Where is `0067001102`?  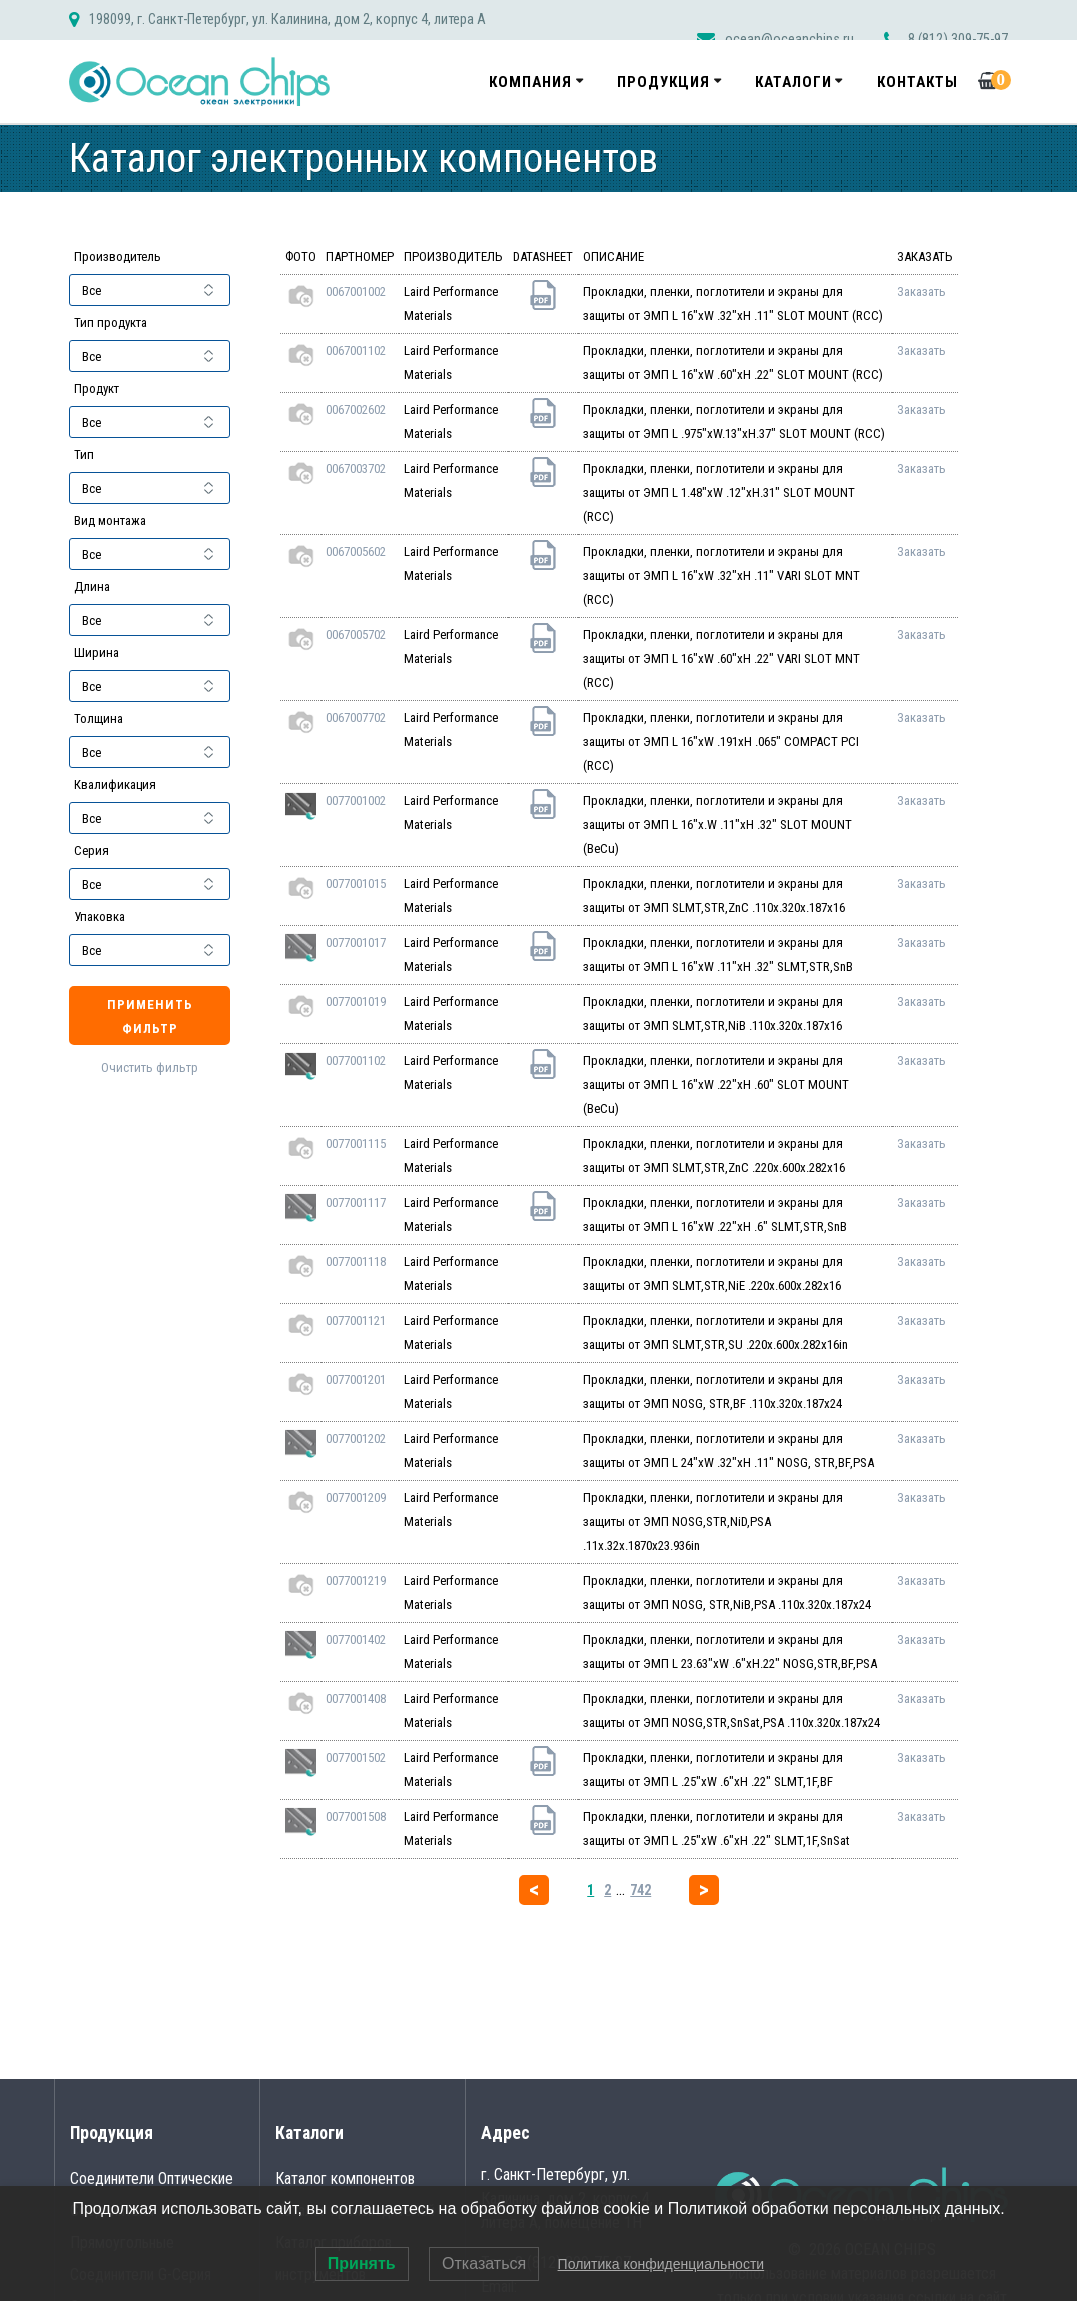 0067001102 is located at coordinates (356, 350).